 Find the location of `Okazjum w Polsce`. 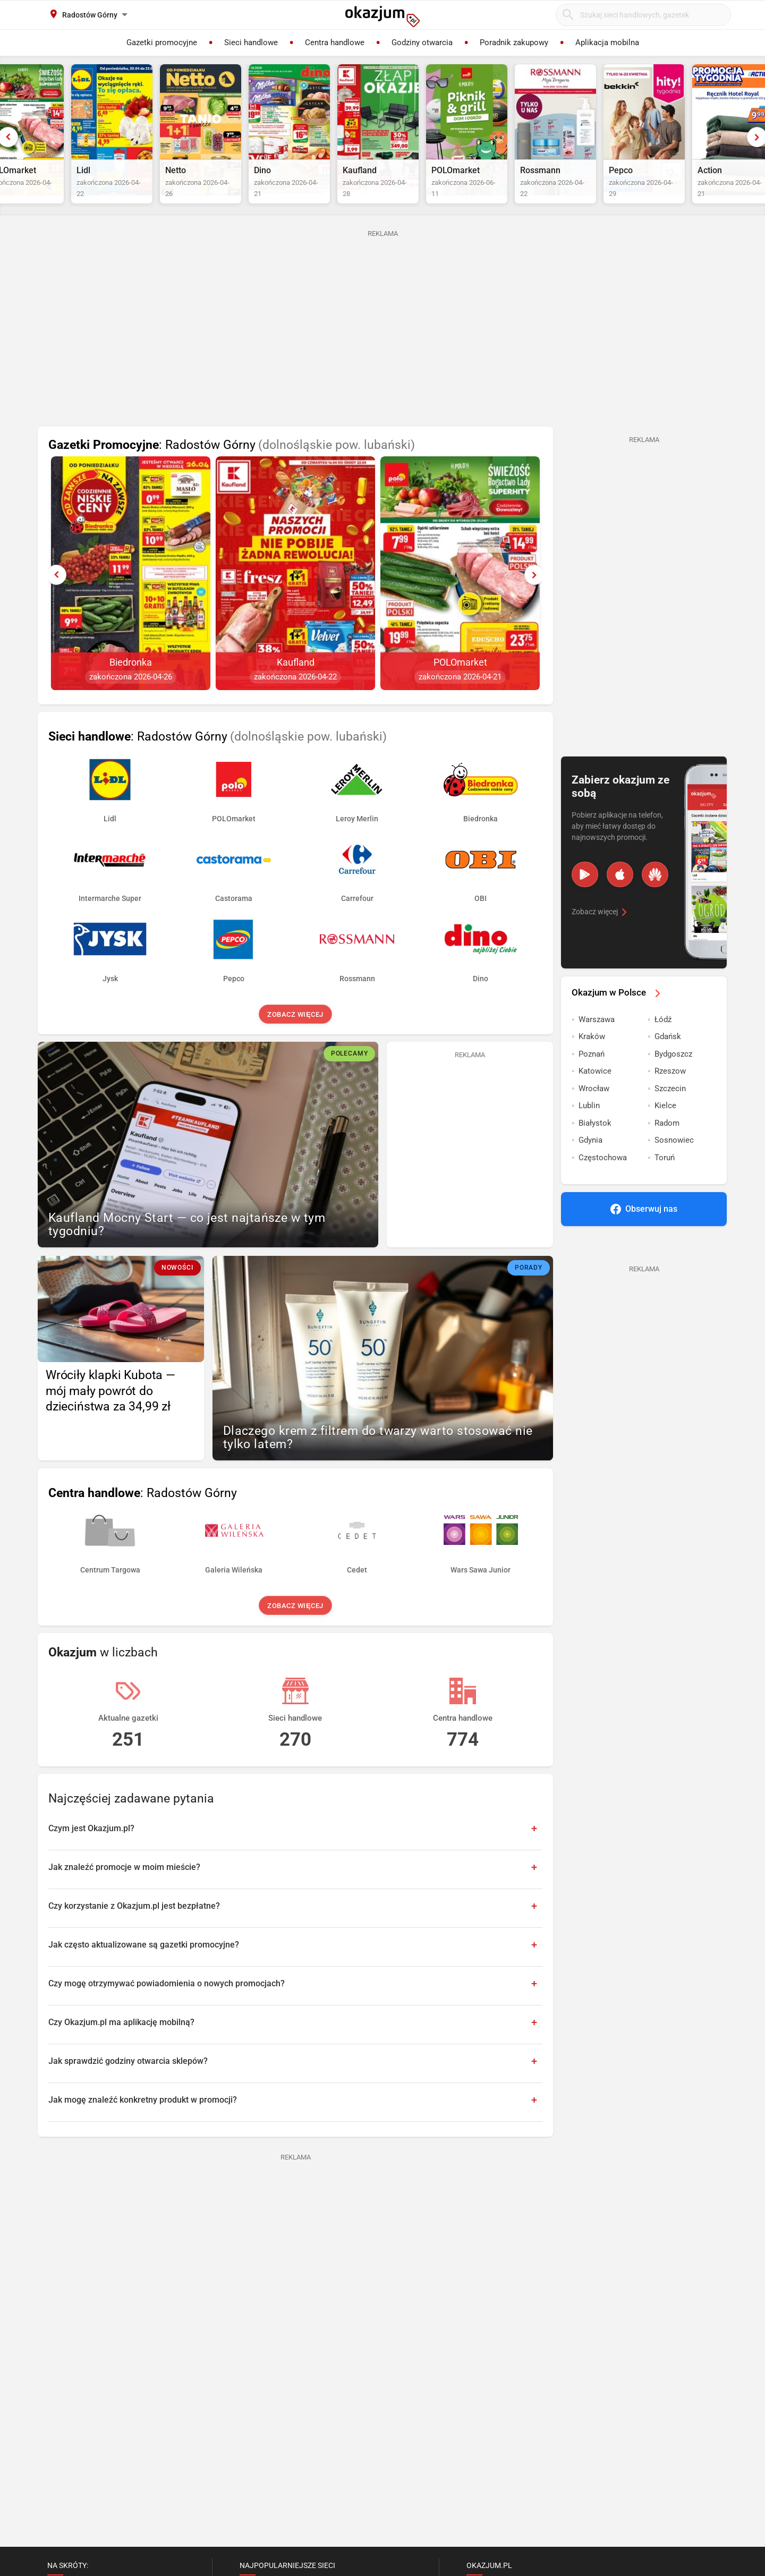

Okazjum w Polsce is located at coordinates (618, 1014).